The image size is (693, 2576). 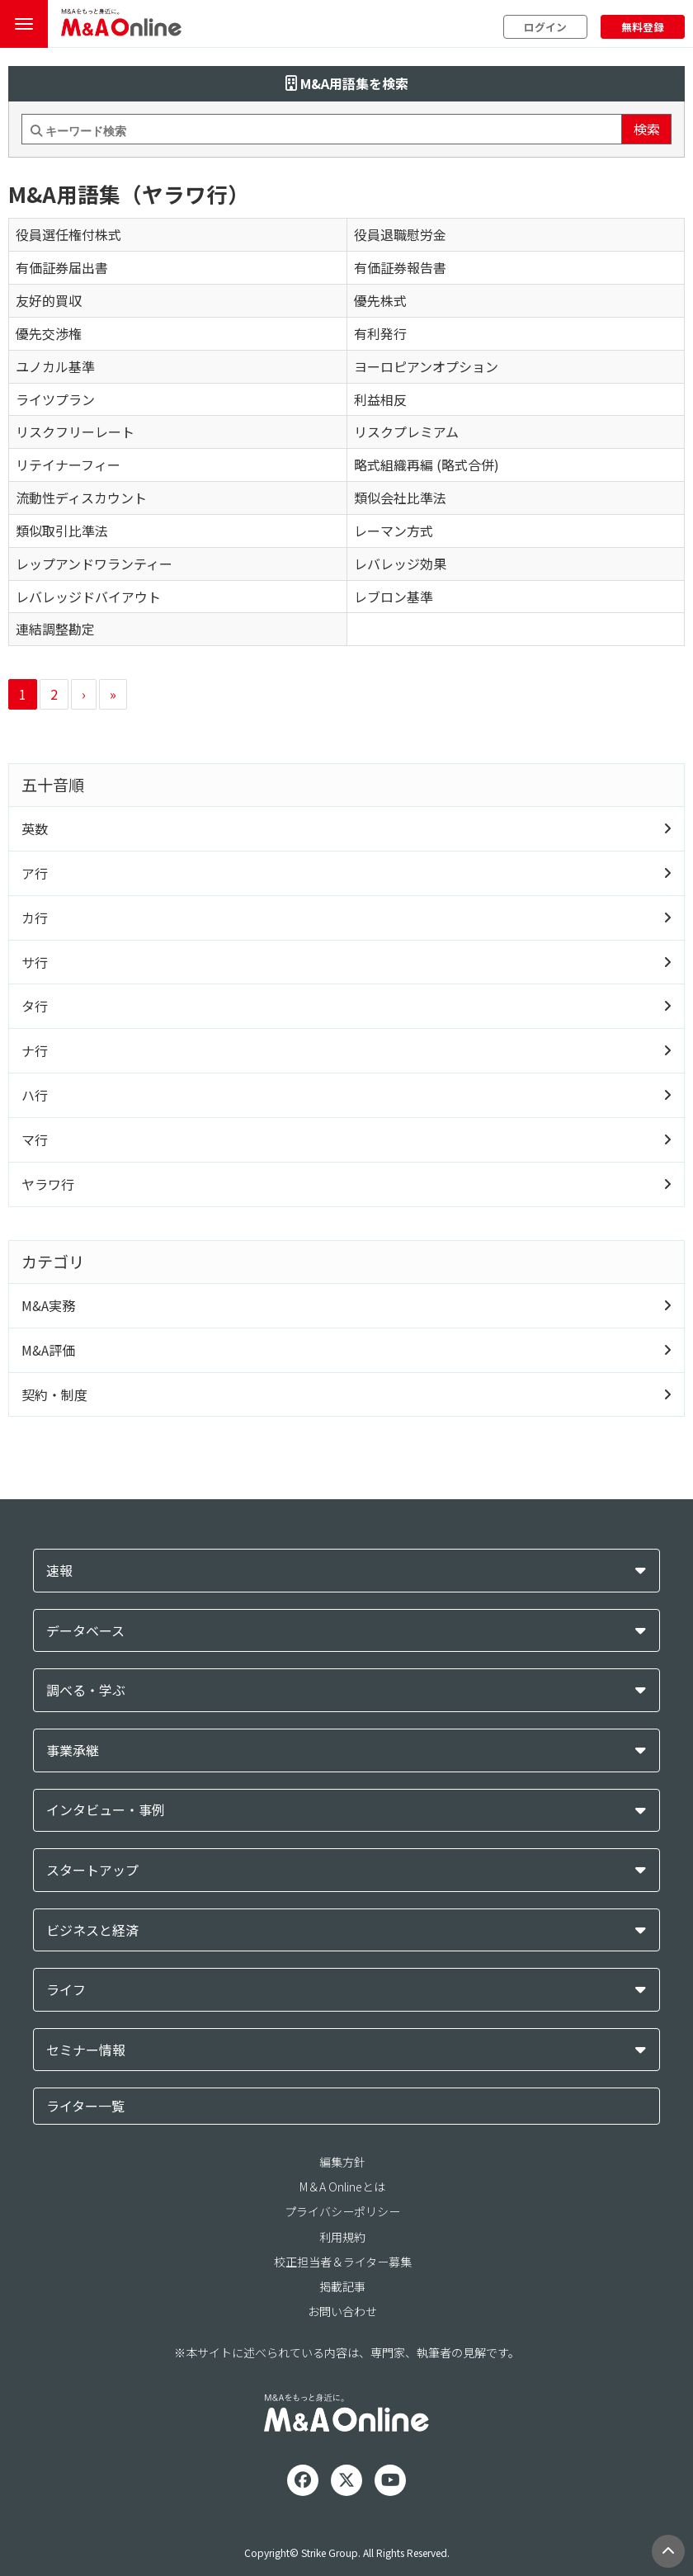 What do you see at coordinates (342, 2311) in the screenshot?
I see `お問い合わせ` at bounding box center [342, 2311].